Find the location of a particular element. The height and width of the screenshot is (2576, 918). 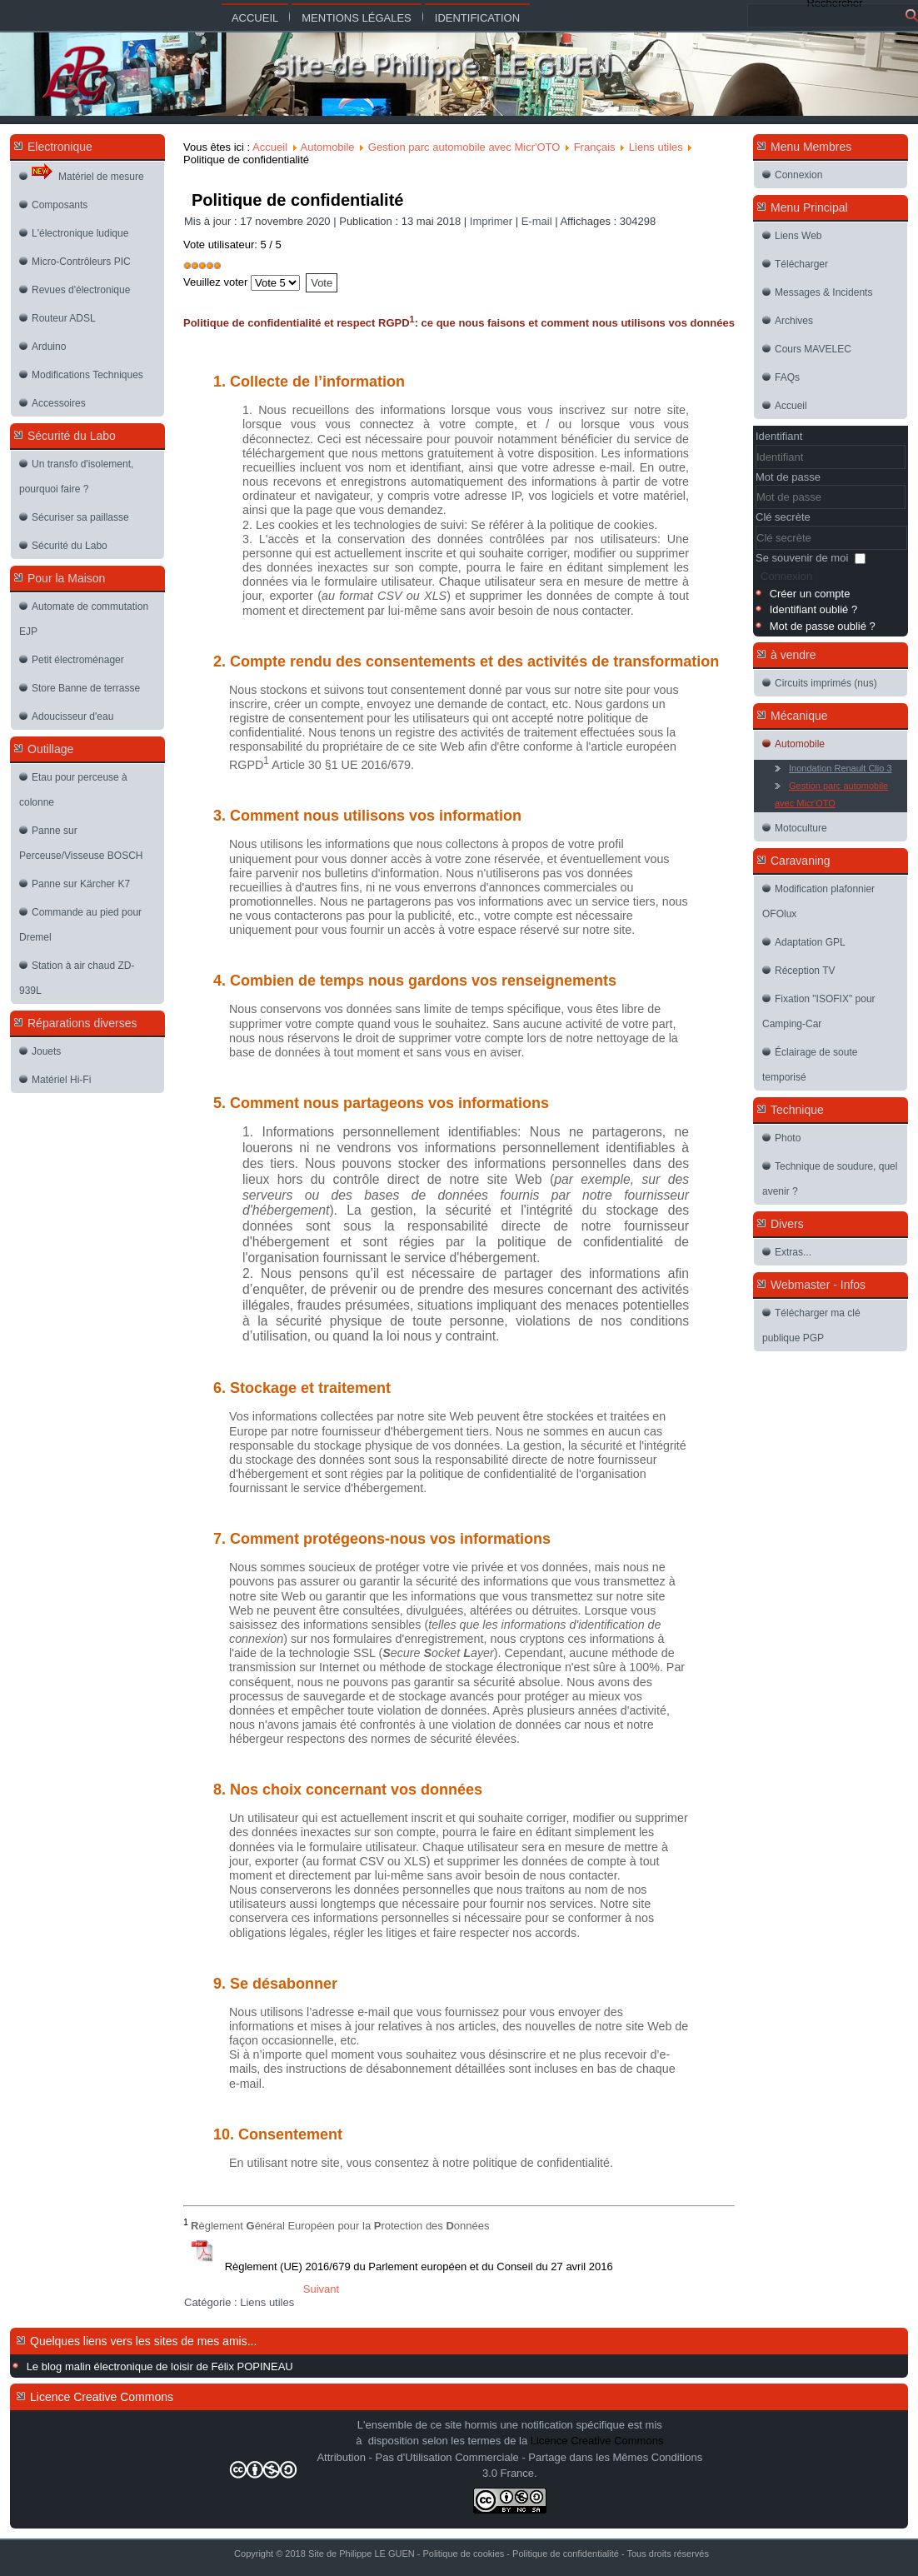

L'électronique ludique is located at coordinates (80, 233).